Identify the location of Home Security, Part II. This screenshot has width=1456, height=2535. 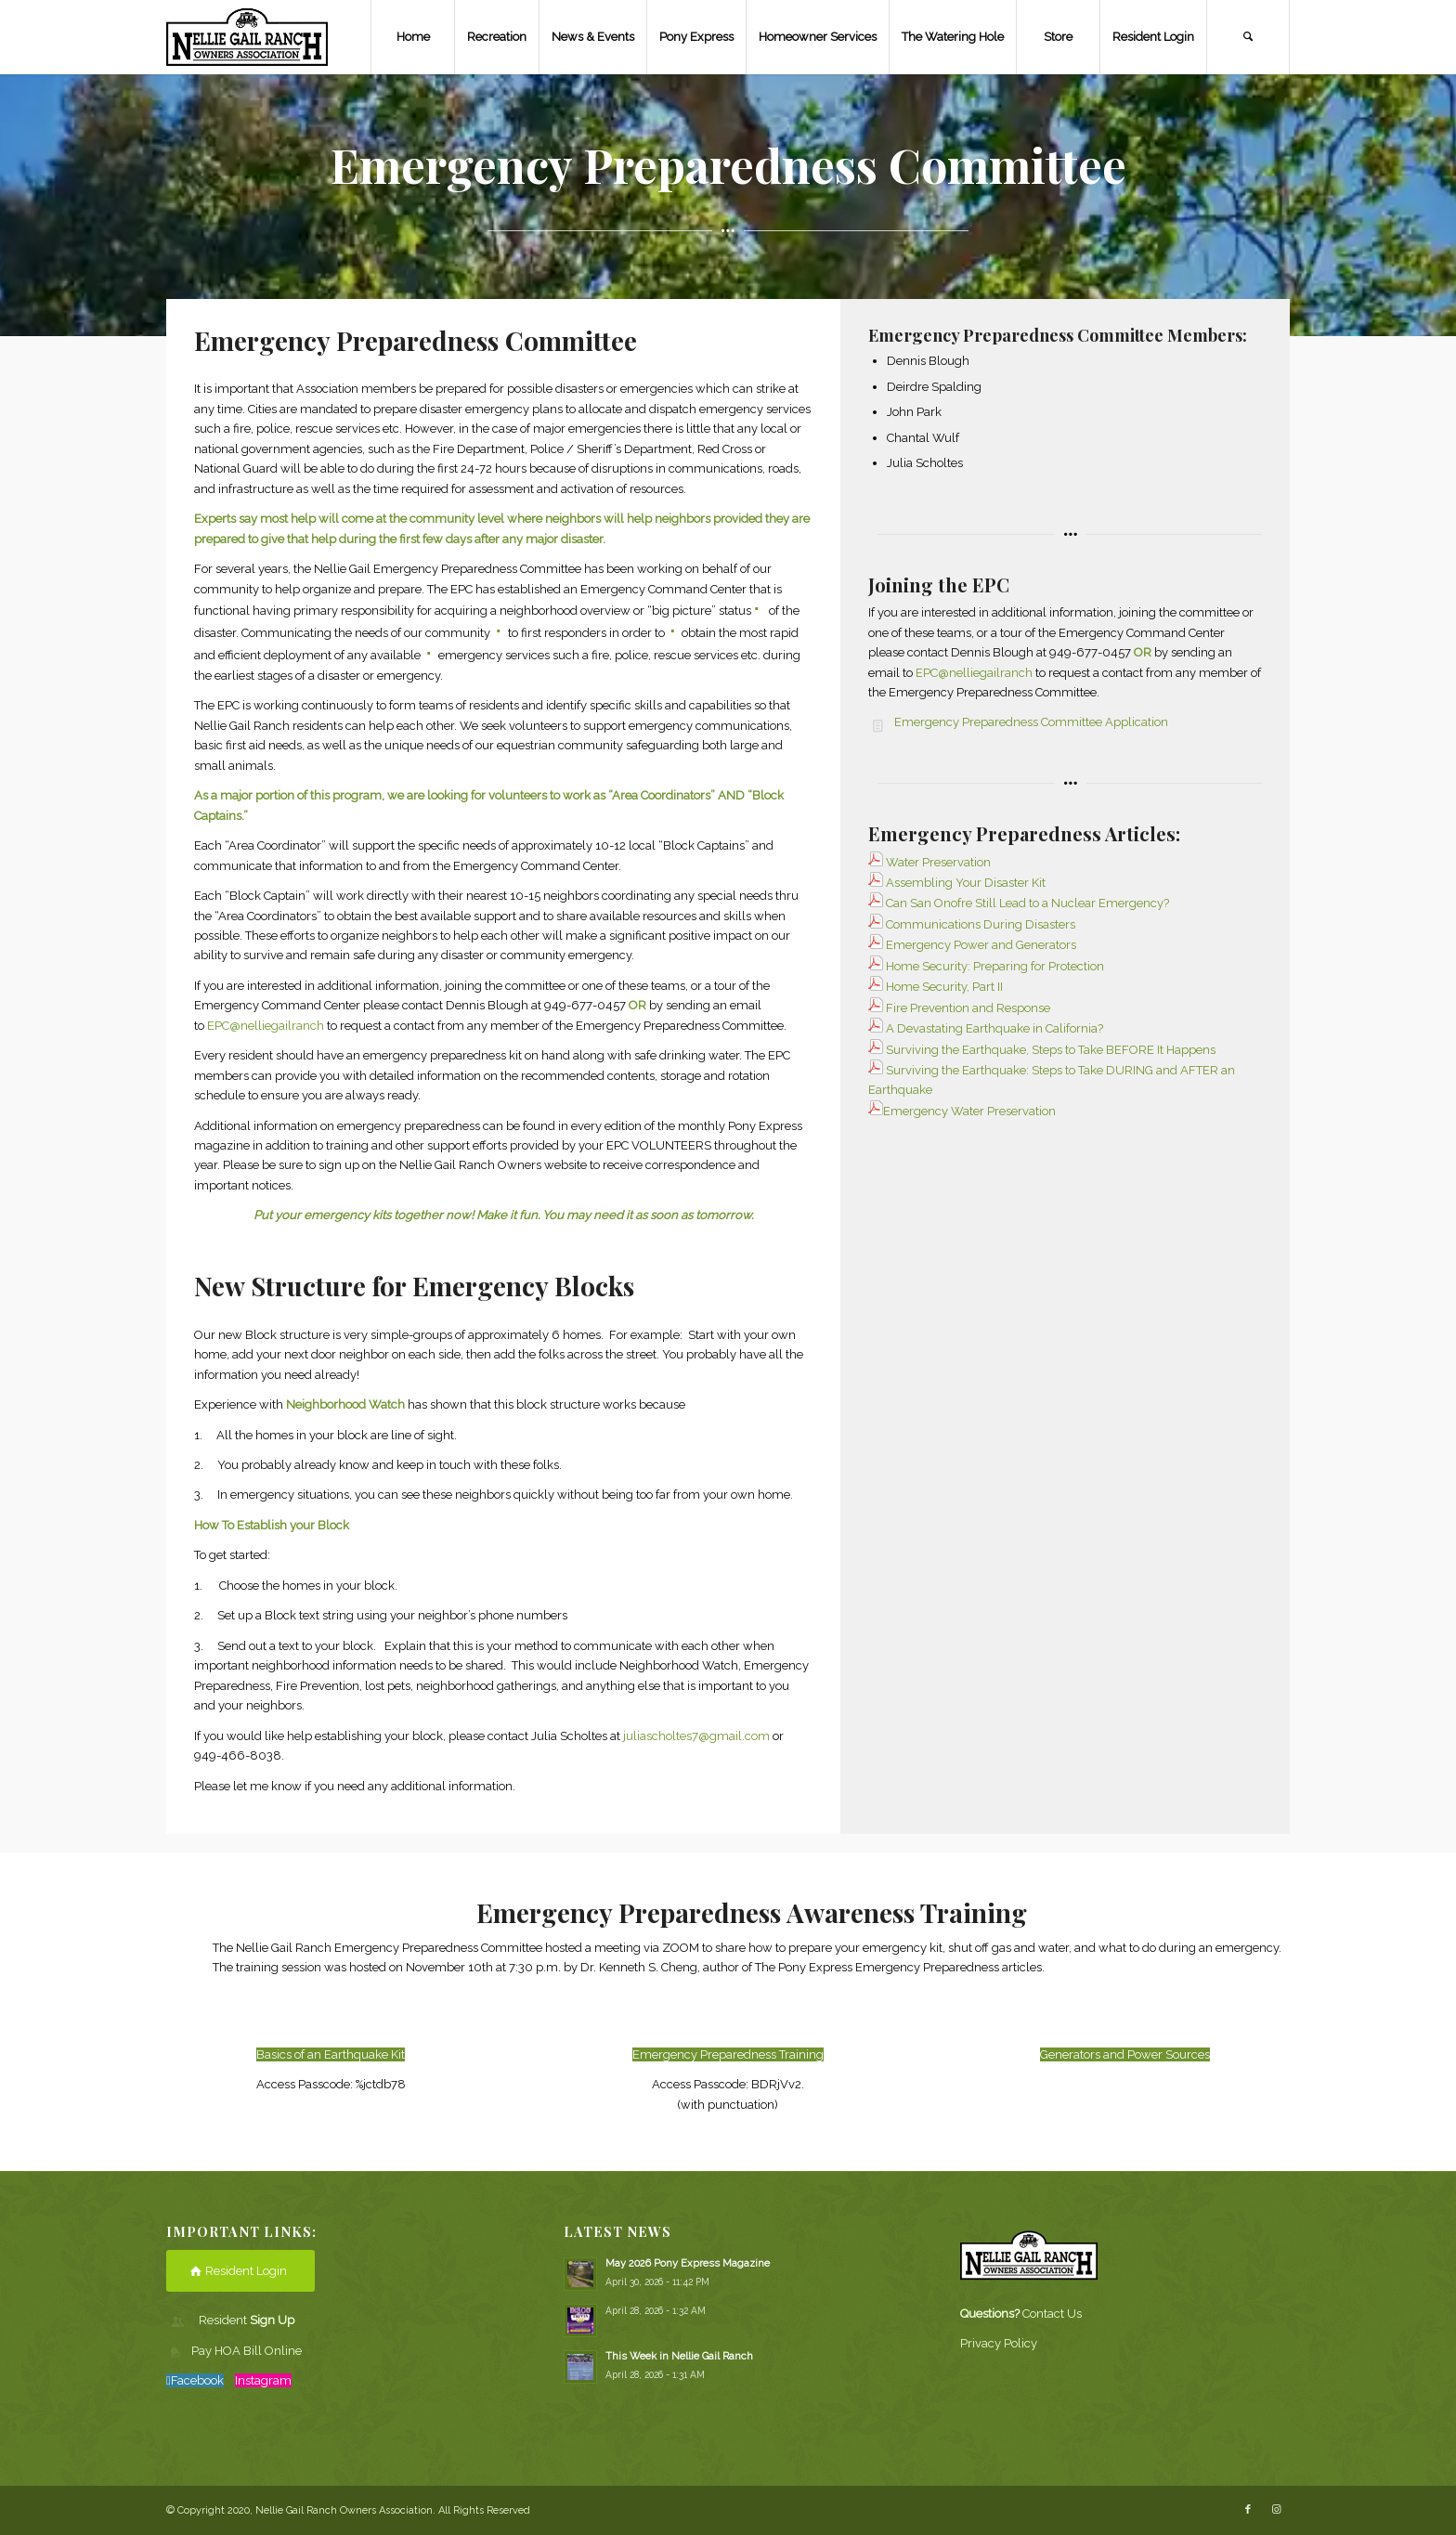
(944, 987).